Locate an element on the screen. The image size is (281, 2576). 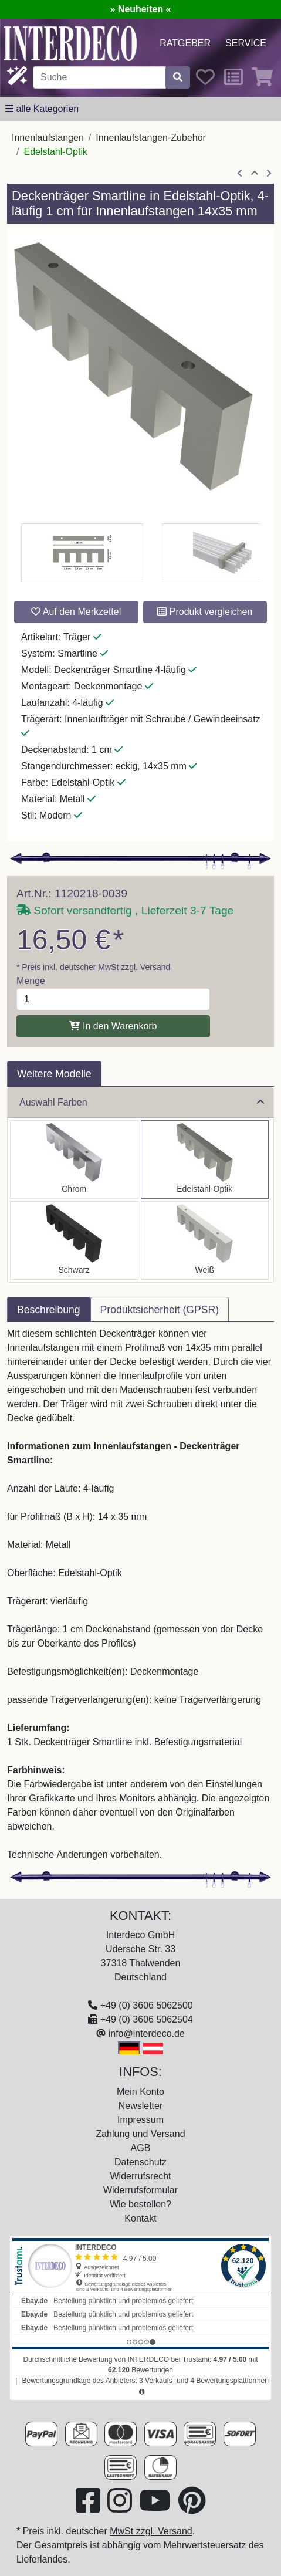
info@interdeco.de is located at coordinates (147, 2034).